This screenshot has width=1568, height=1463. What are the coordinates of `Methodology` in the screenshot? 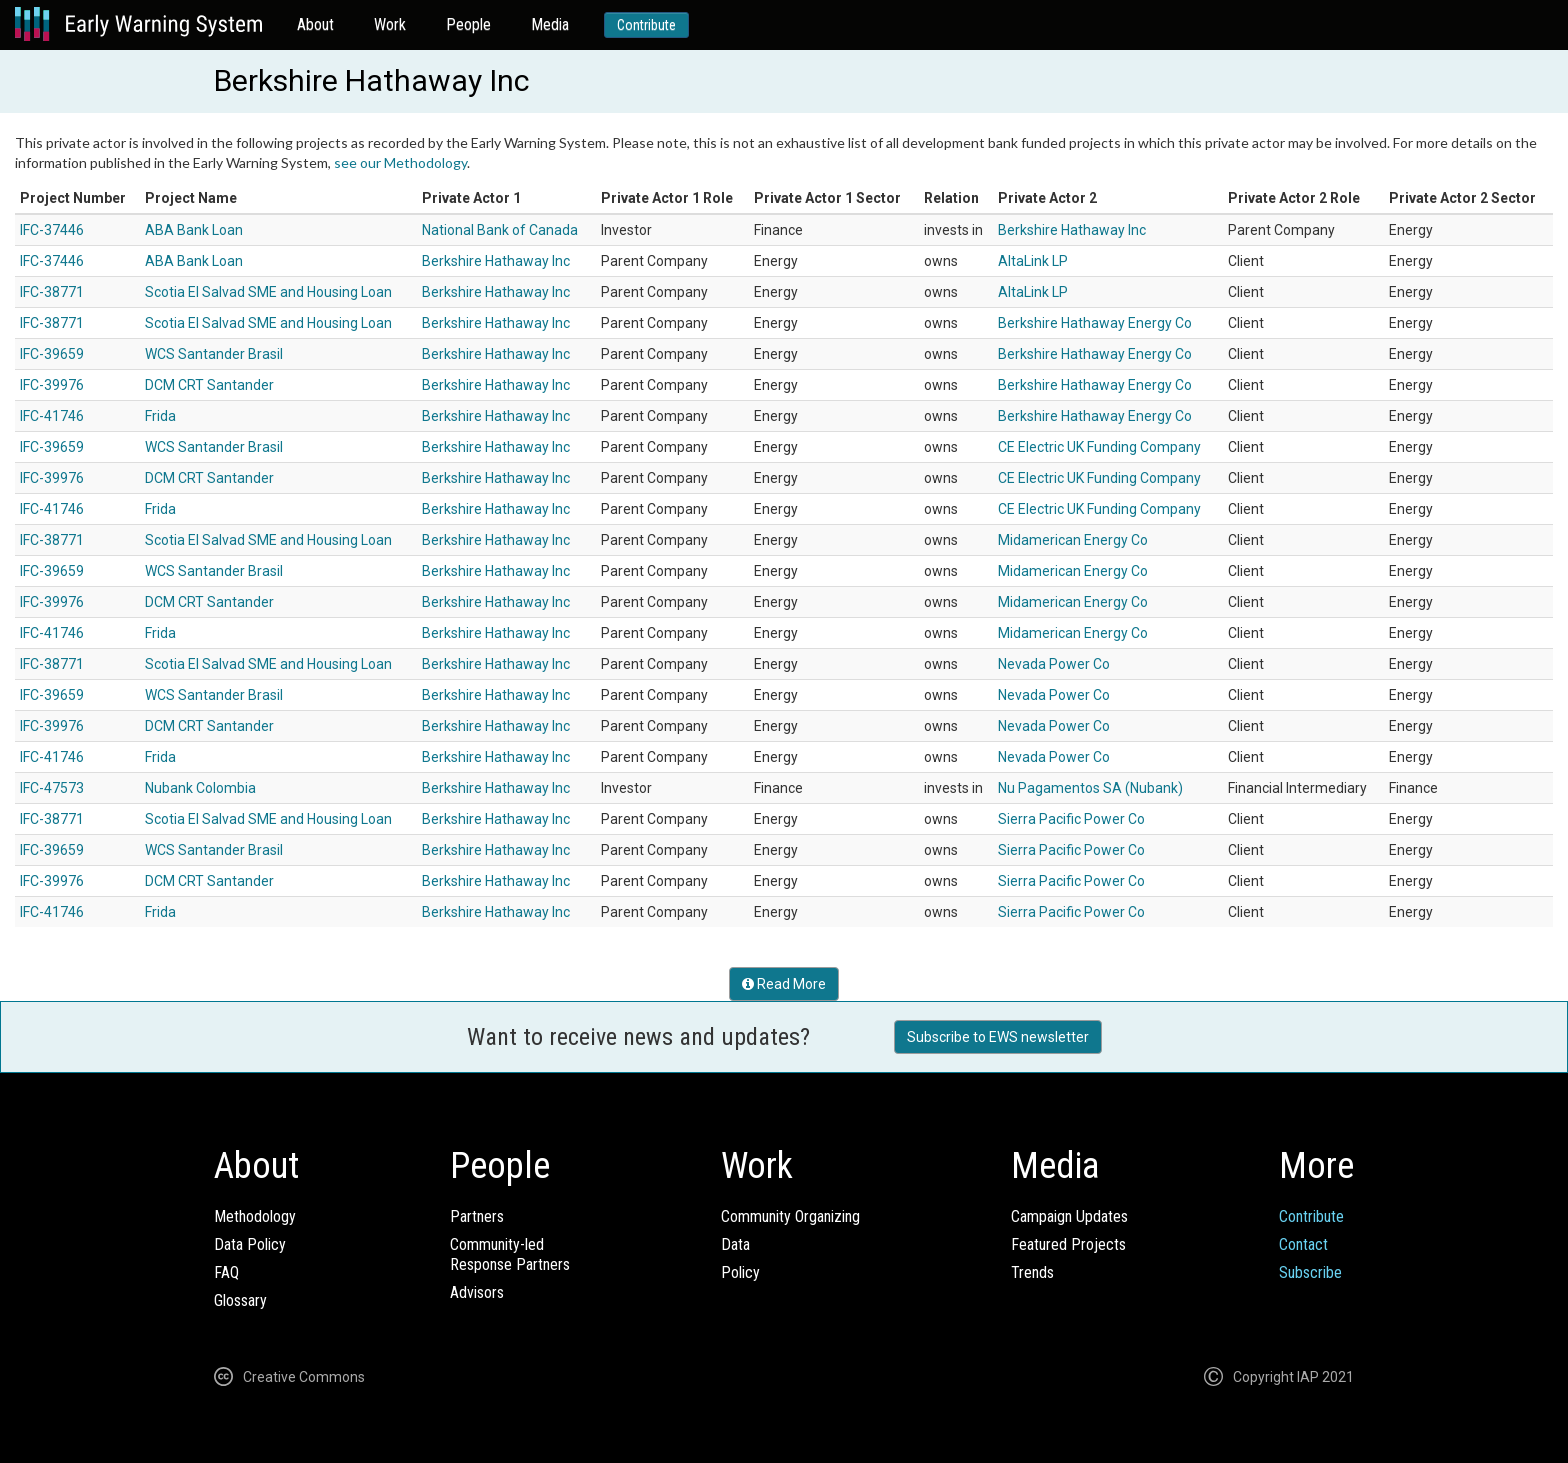 It's located at (255, 1216).